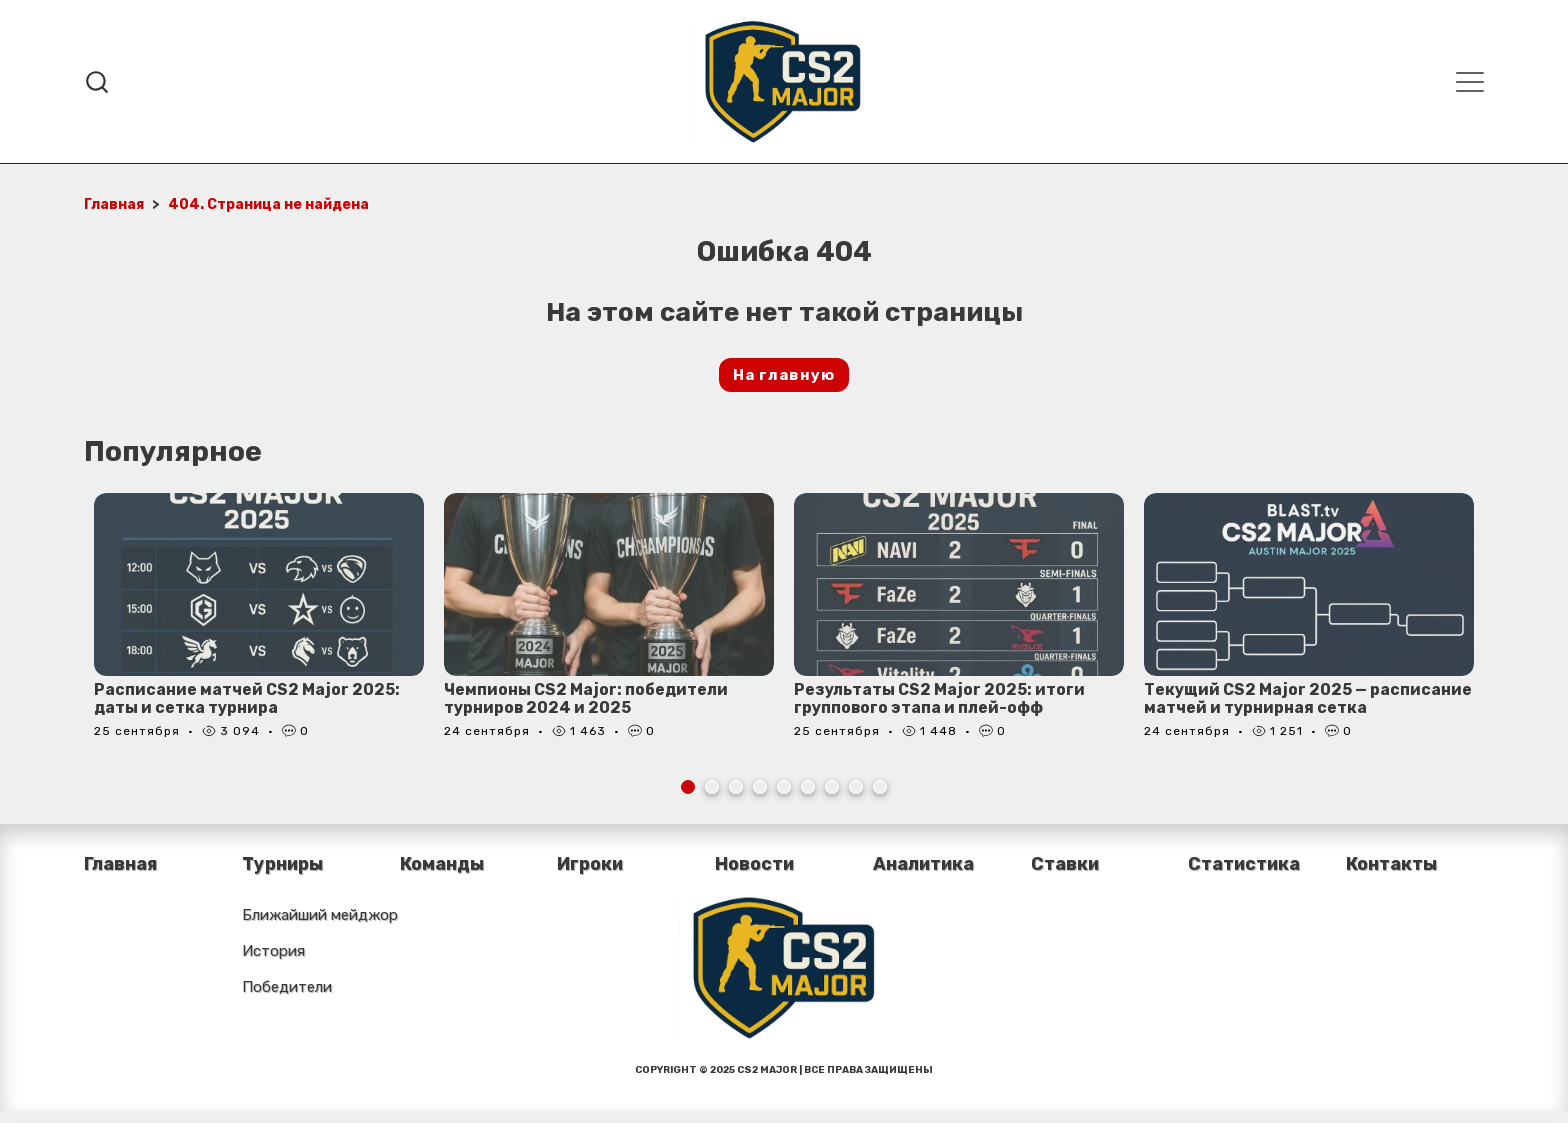 The image size is (1568, 1123). Describe the element at coordinates (736, 787) in the screenshot. I see `3 [tab]` at that location.